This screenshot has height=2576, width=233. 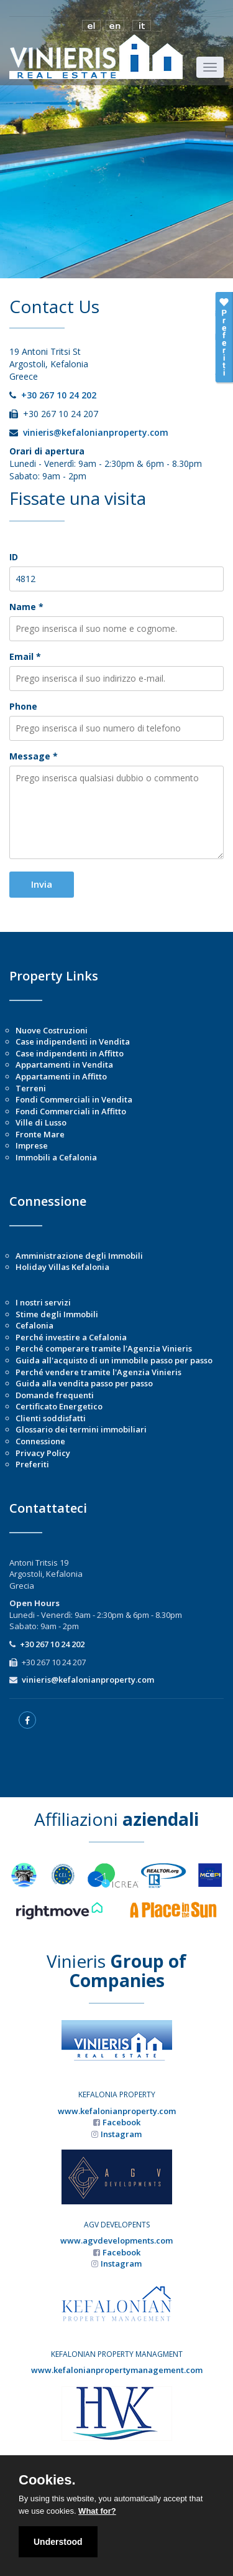 I want to click on Email *, so click(x=25, y=656).